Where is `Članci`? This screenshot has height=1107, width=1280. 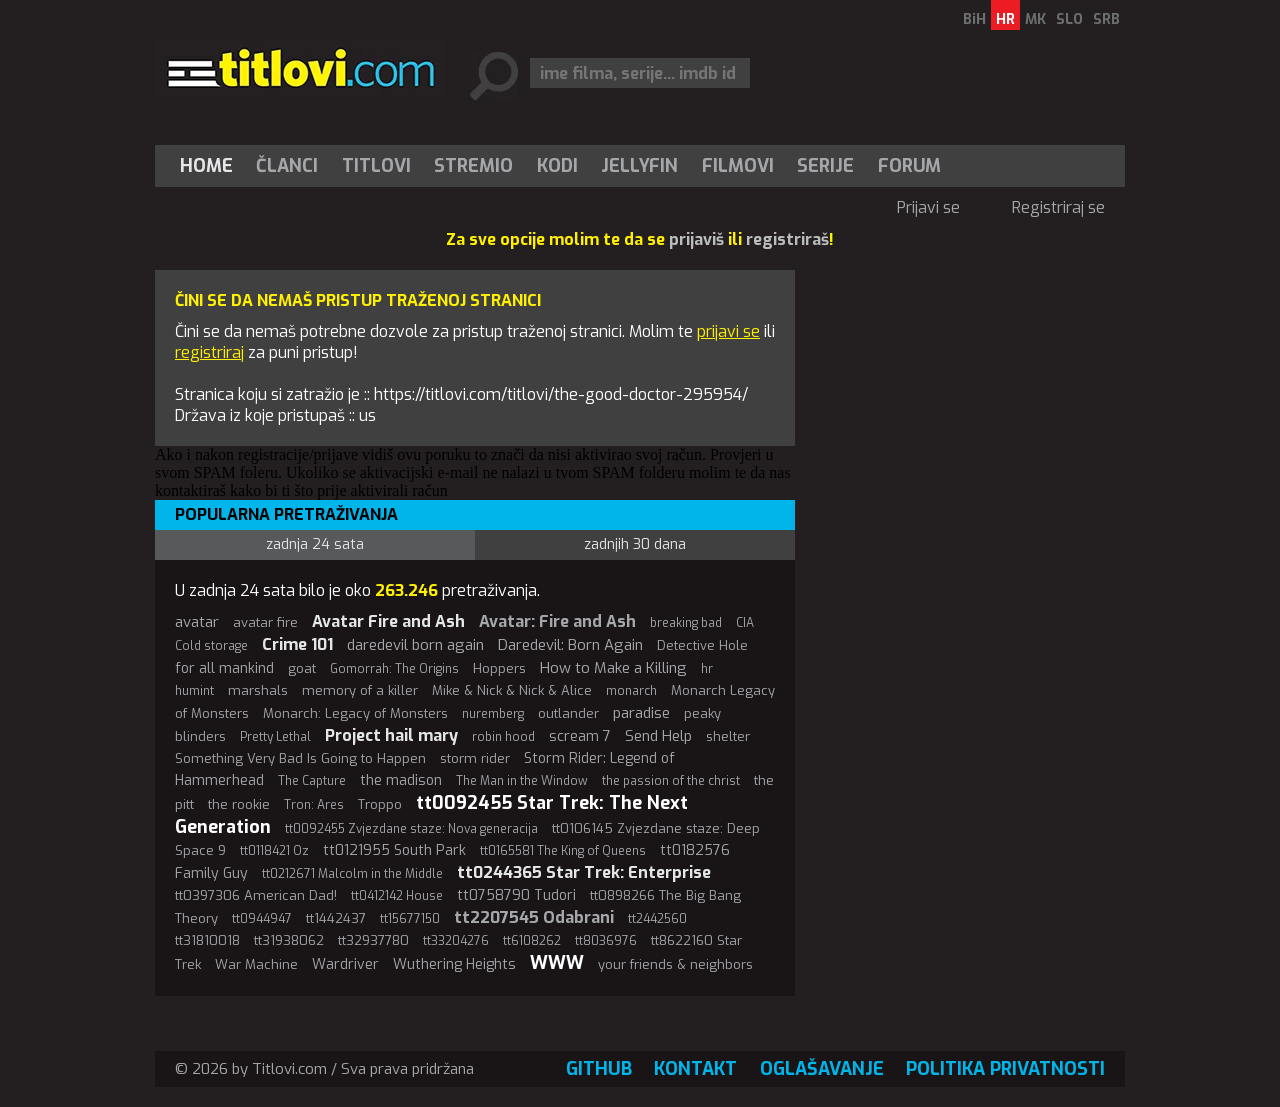 Članci is located at coordinates (287, 166).